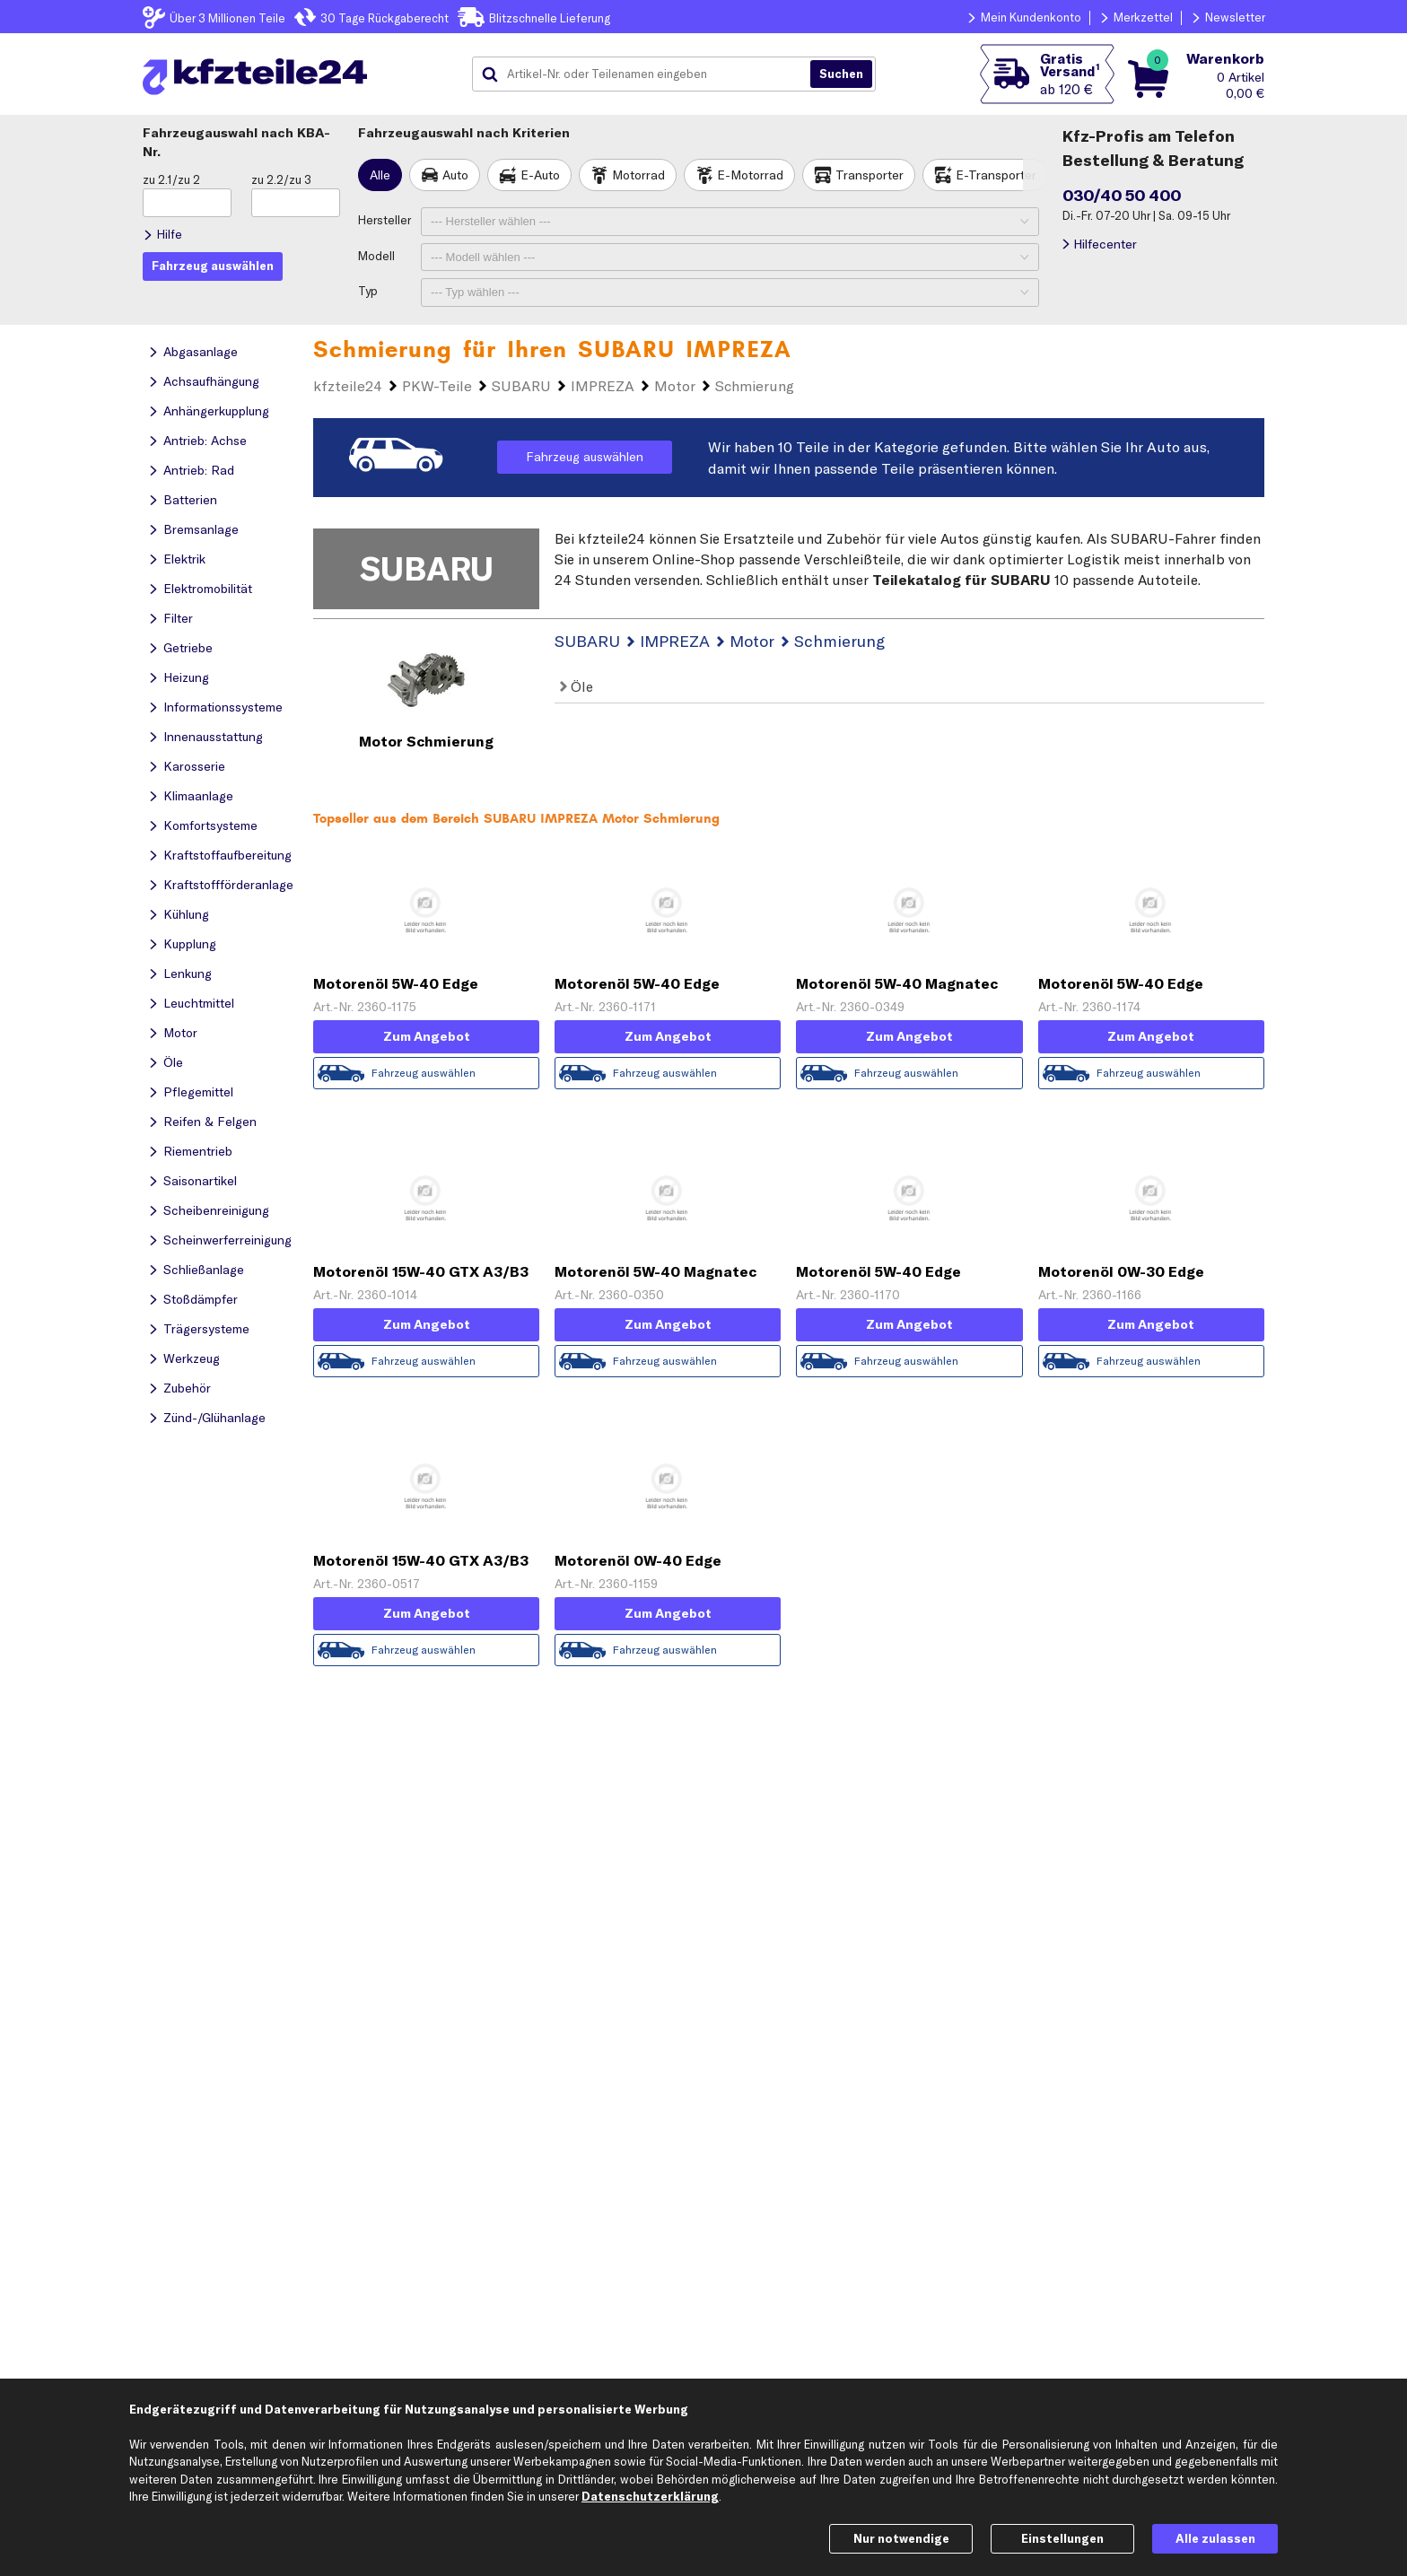 This screenshot has height=2576, width=1407. Describe the element at coordinates (638, 175) in the screenshot. I see `Motorrad` at that location.